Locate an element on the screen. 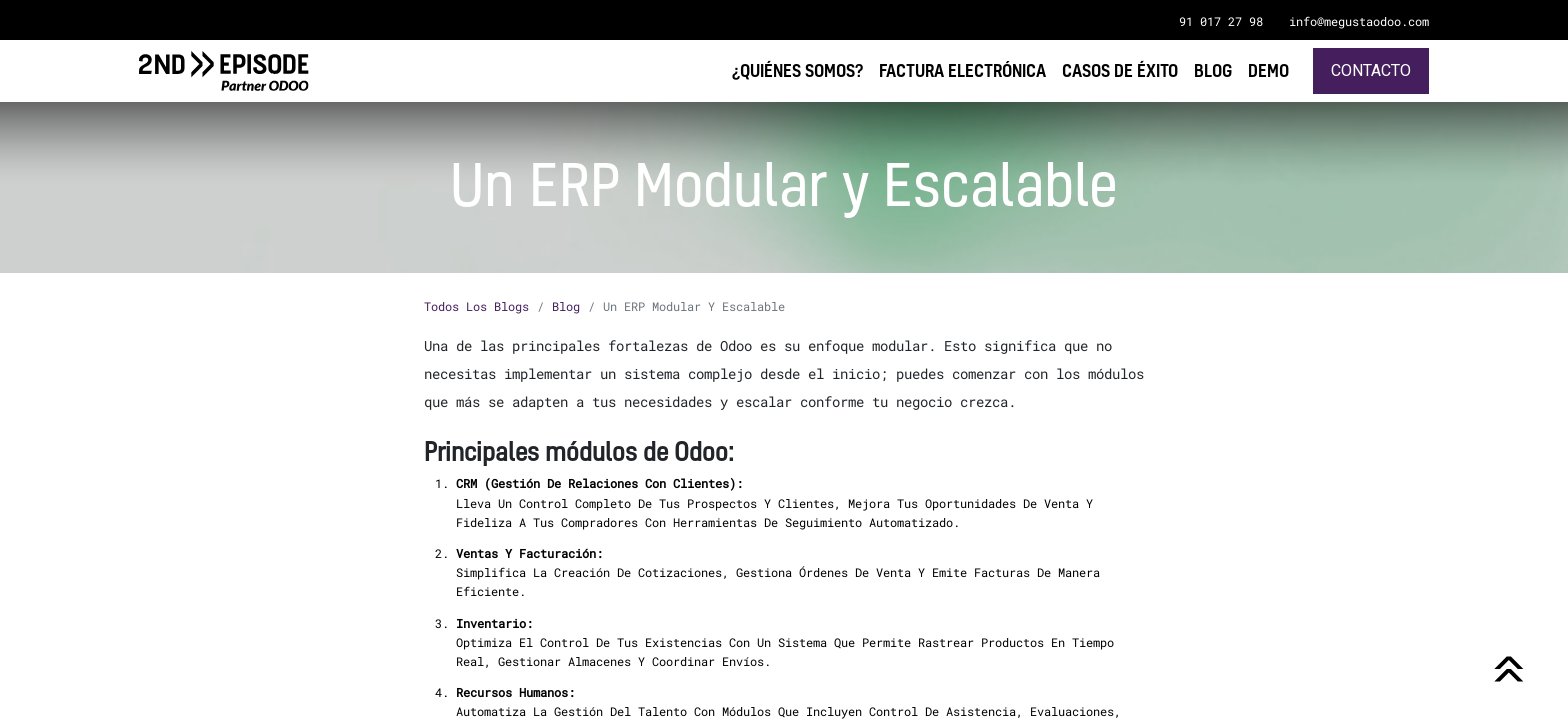  Todos los blogs is located at coordinates (476, 306).